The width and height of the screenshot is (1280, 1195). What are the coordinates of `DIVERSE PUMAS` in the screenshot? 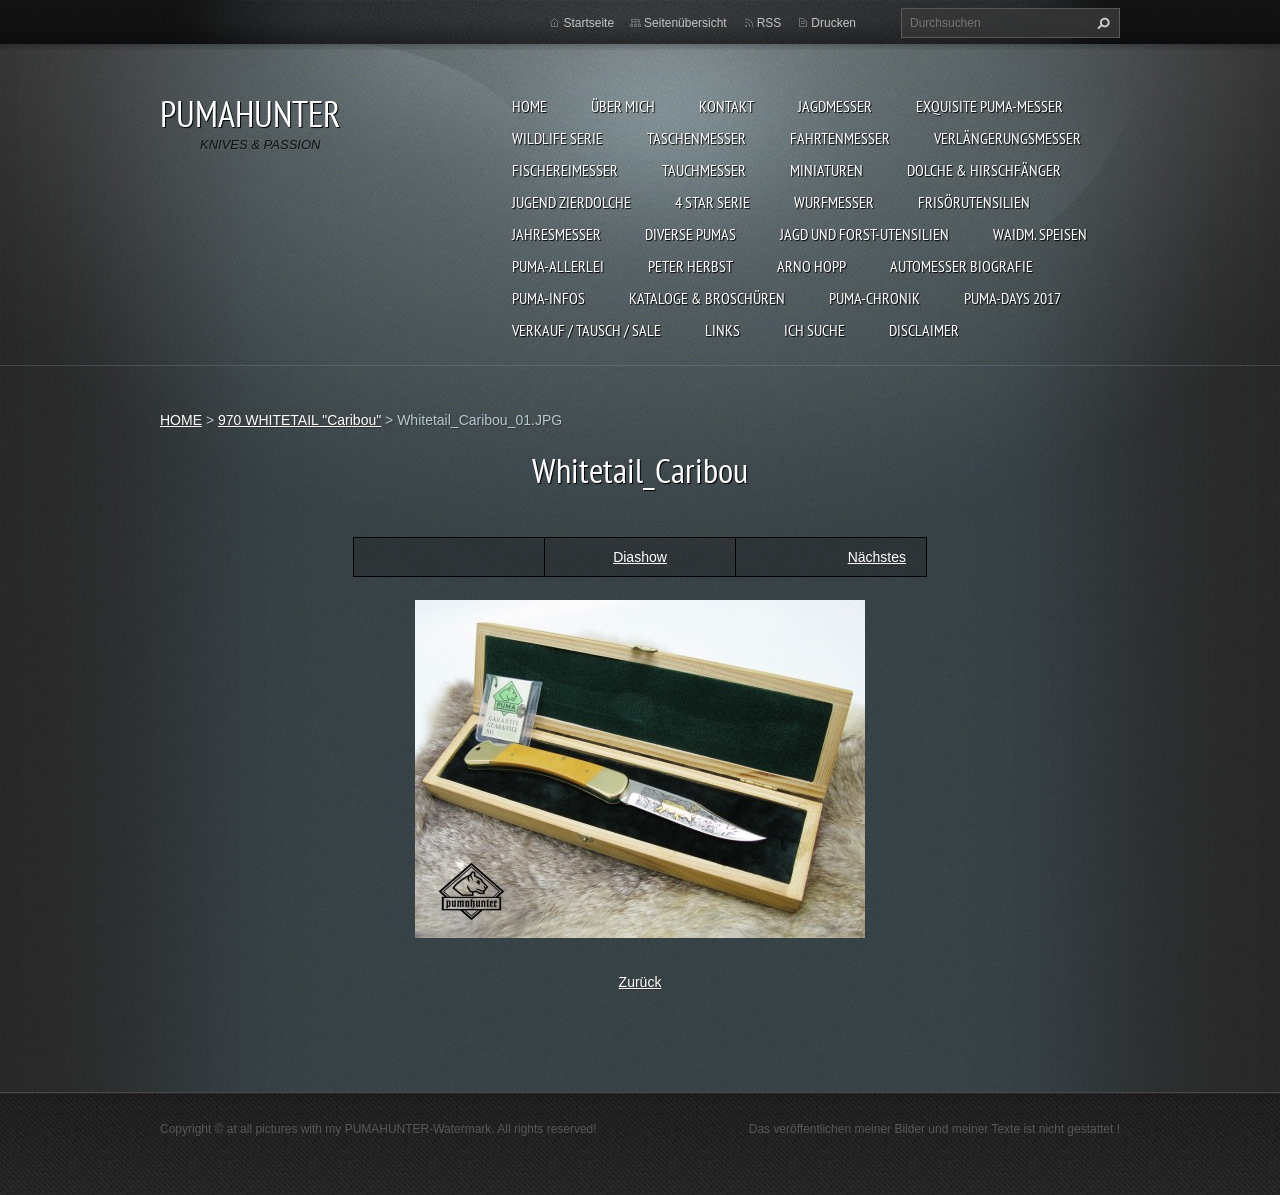 It's located at (690, 234).